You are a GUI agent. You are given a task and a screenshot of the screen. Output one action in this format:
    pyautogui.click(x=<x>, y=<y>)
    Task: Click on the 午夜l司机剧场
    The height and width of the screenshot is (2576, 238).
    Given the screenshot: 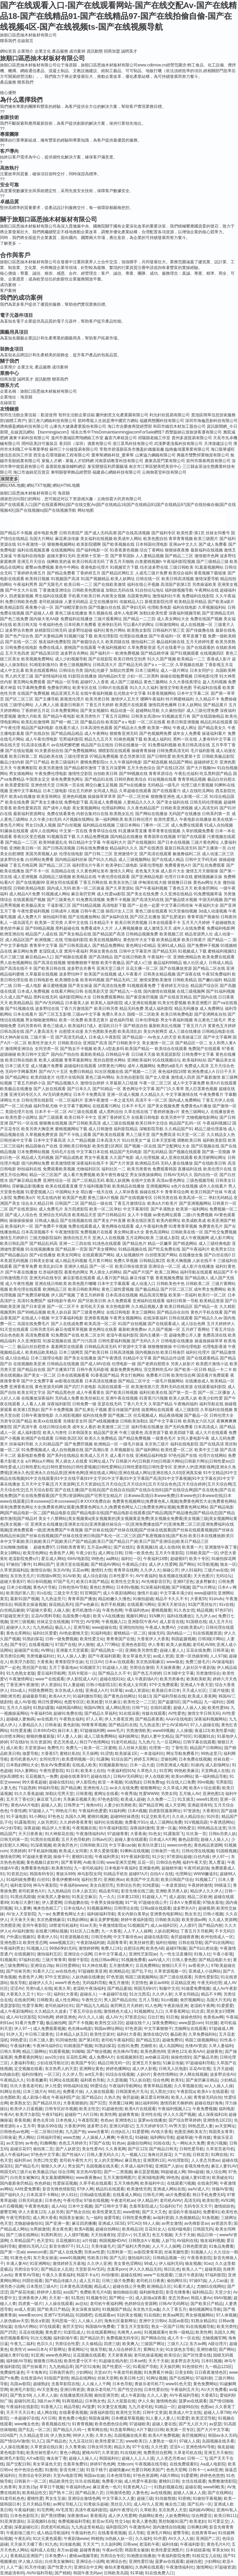 What is the action you would take?
    pyautogui.click(x=196, y=1868)
    